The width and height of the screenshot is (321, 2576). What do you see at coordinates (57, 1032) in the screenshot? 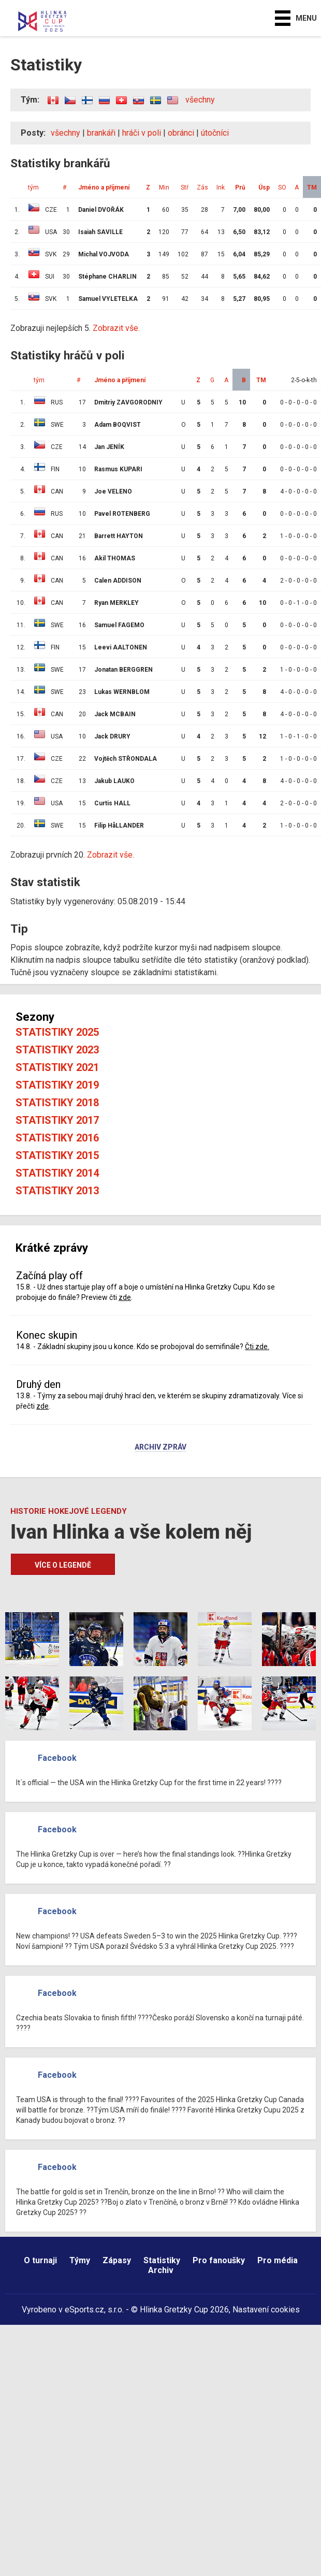
I see `Statistiky 2025` at bounding box center [57, 1032].